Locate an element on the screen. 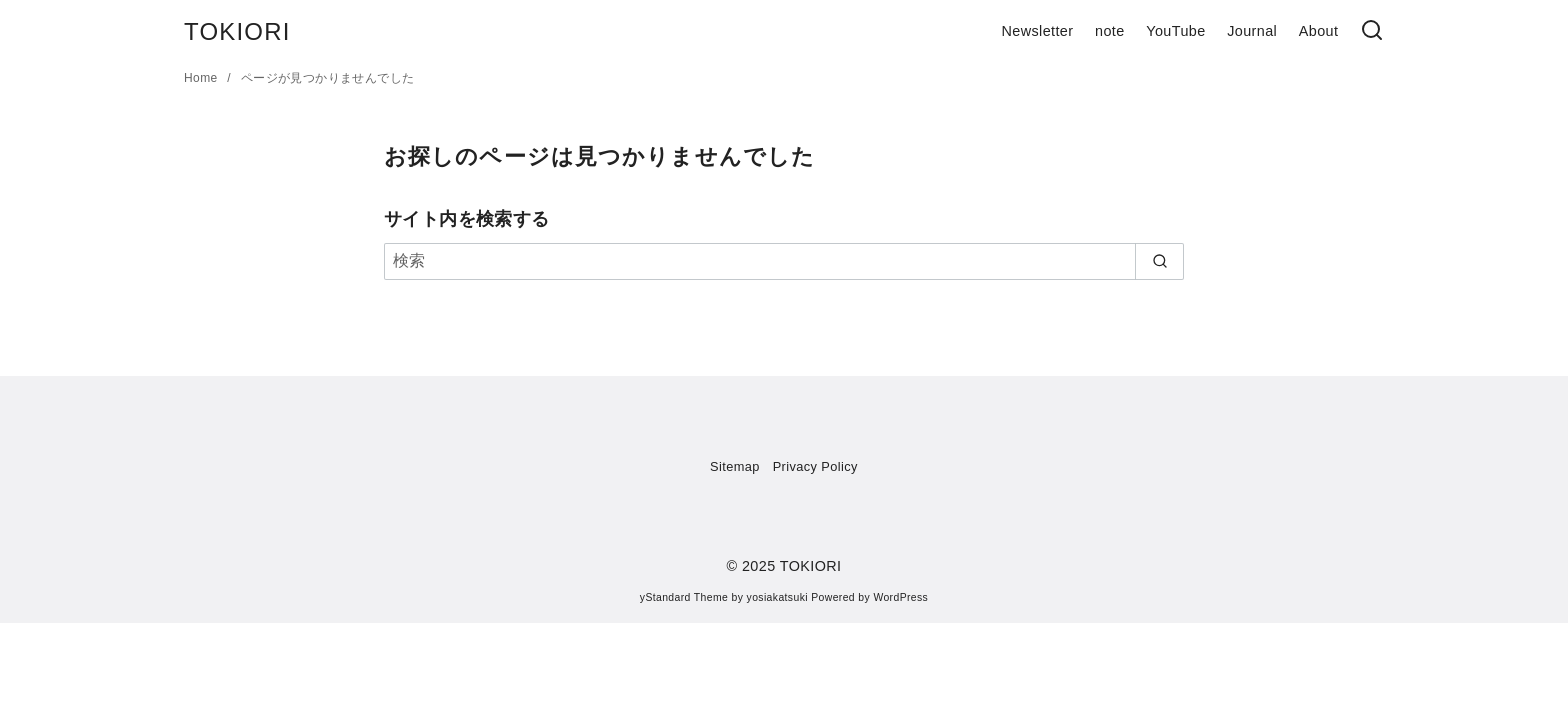 This screenshot has height=720, width=1568. yosiakatsuki is located at coordinates (777, 597).